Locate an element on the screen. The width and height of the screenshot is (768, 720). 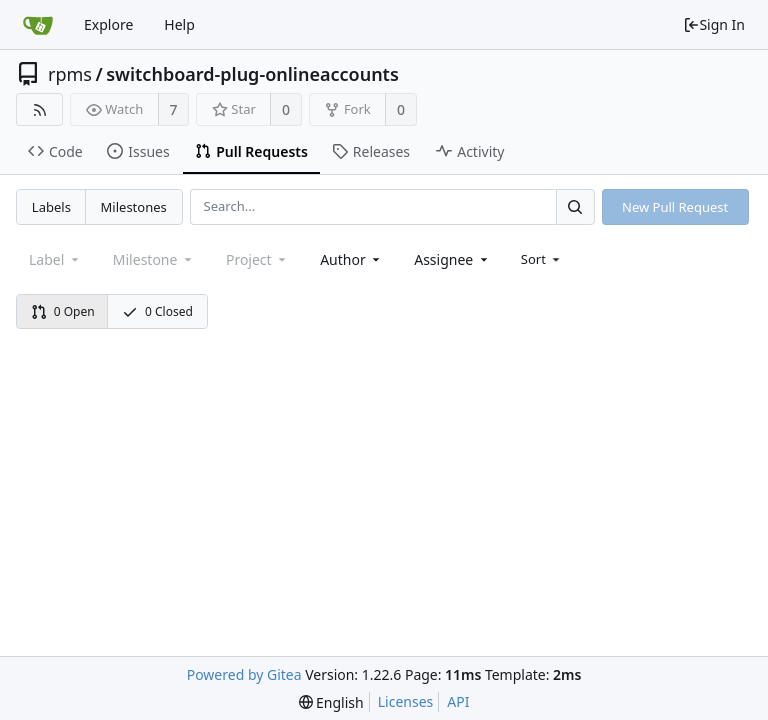
Powered by Gitea is located at coordinates (244, 674).